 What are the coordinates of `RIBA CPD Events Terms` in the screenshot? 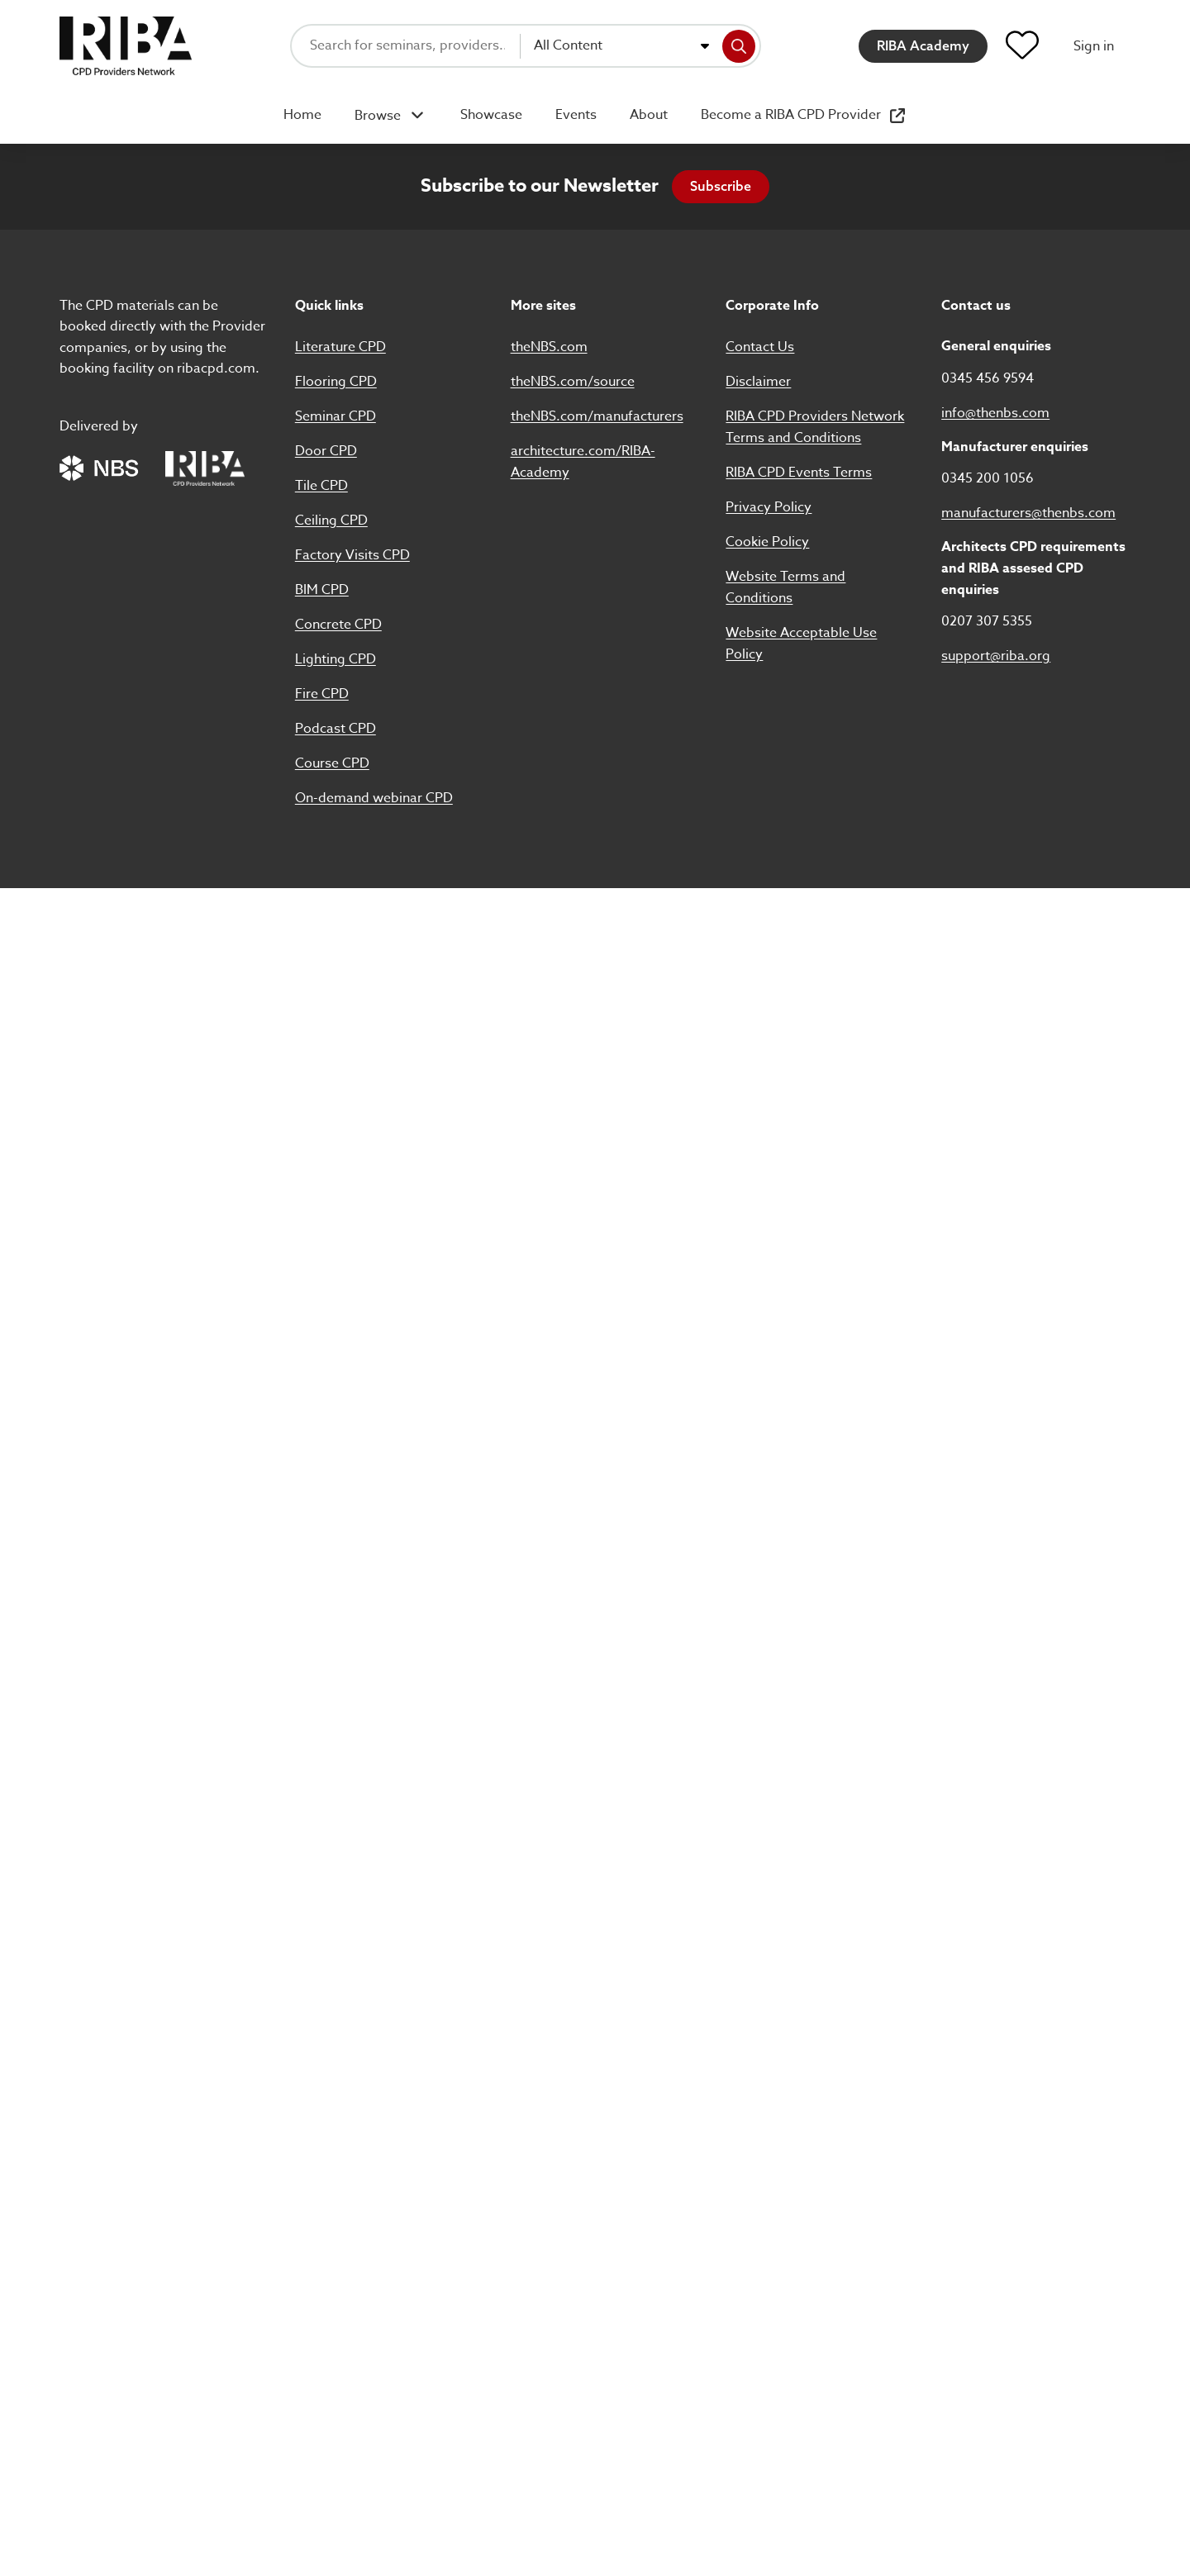 It's located at (799, 472).